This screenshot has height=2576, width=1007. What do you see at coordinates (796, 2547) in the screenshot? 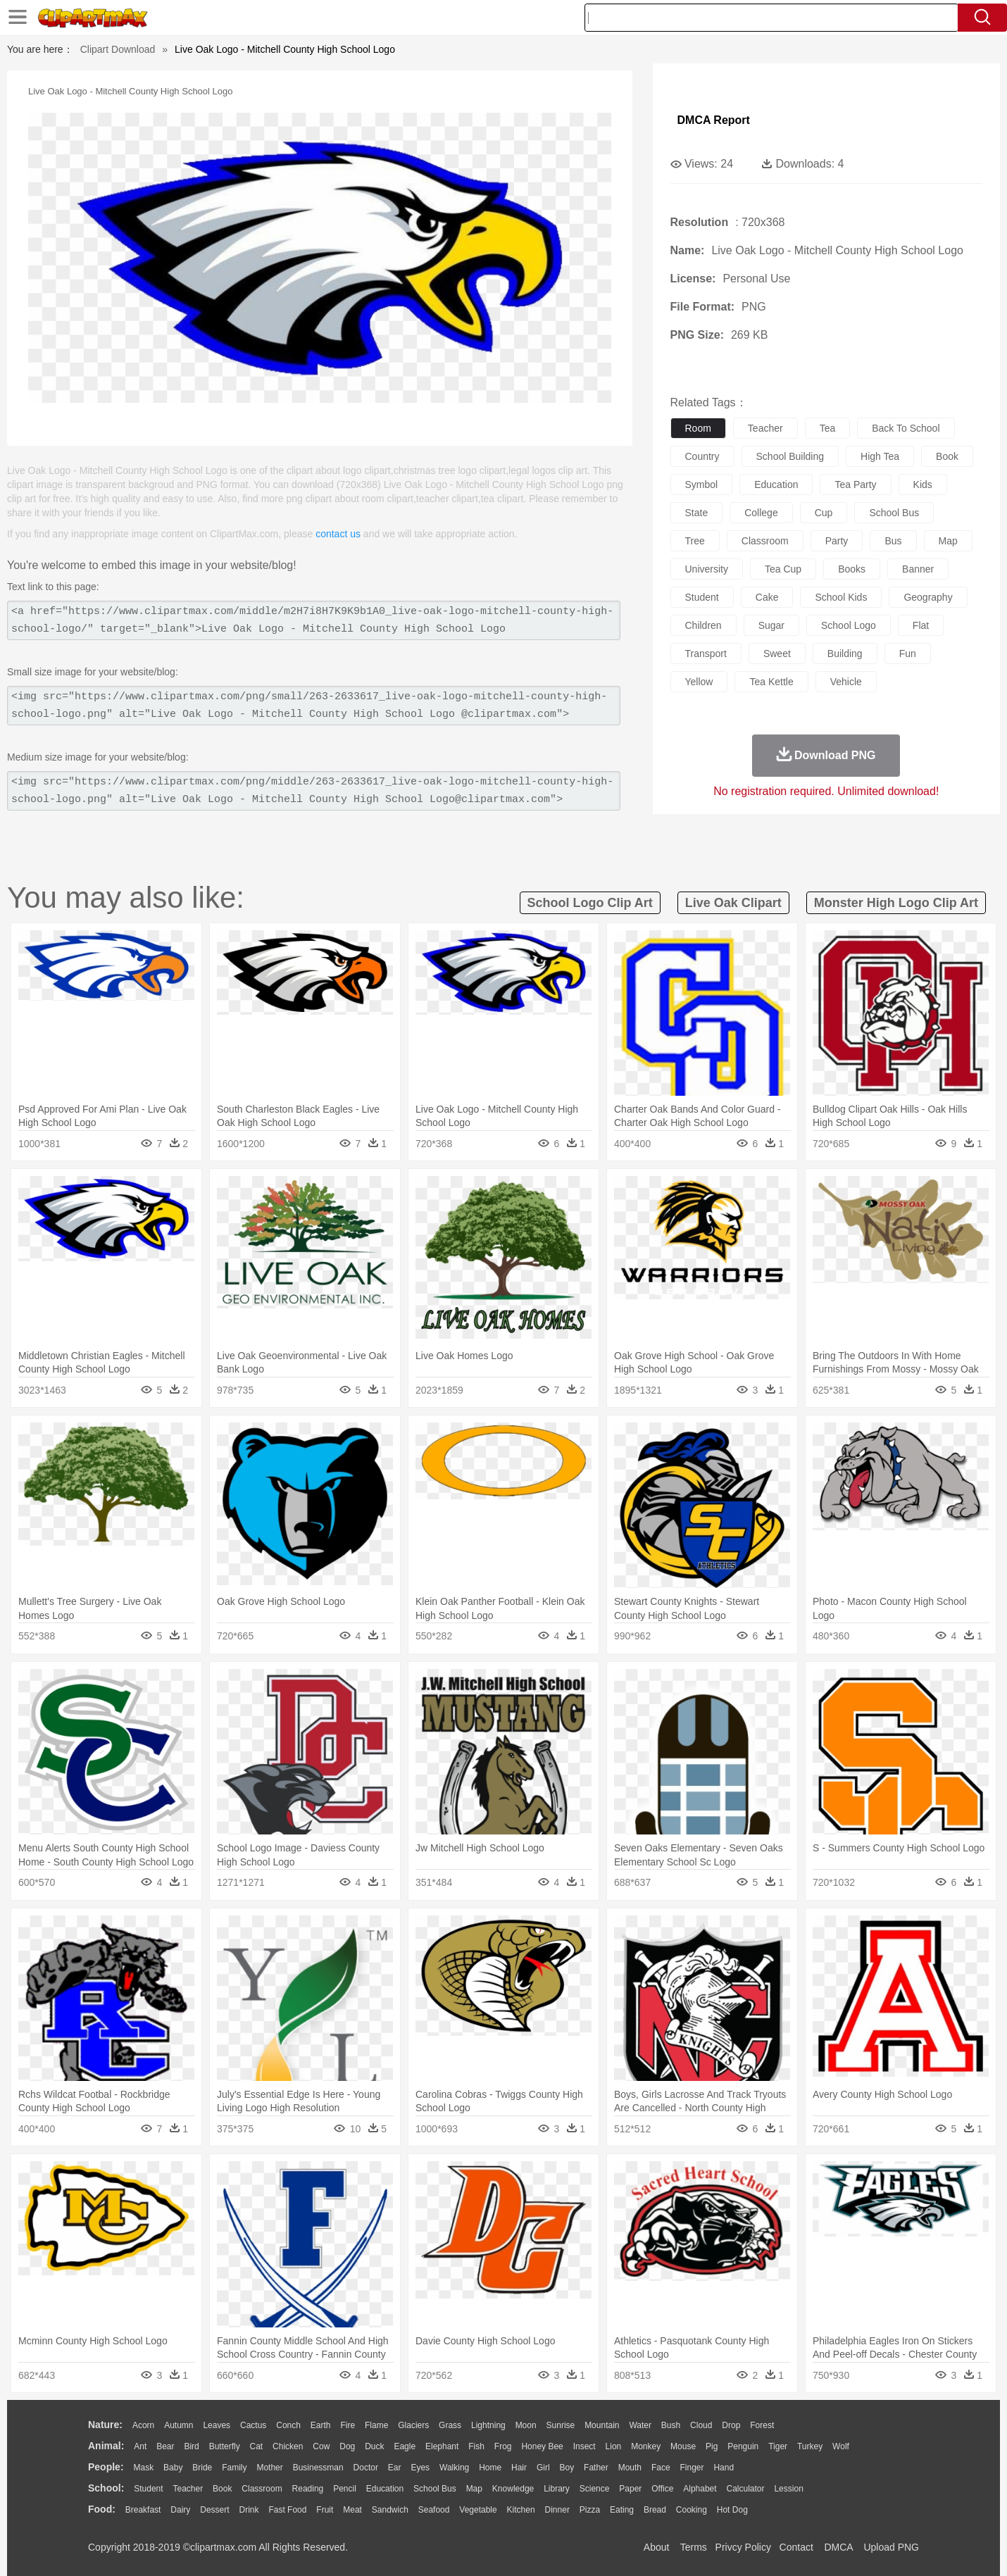
I see `Contact` at bounding box center [796, 2547].